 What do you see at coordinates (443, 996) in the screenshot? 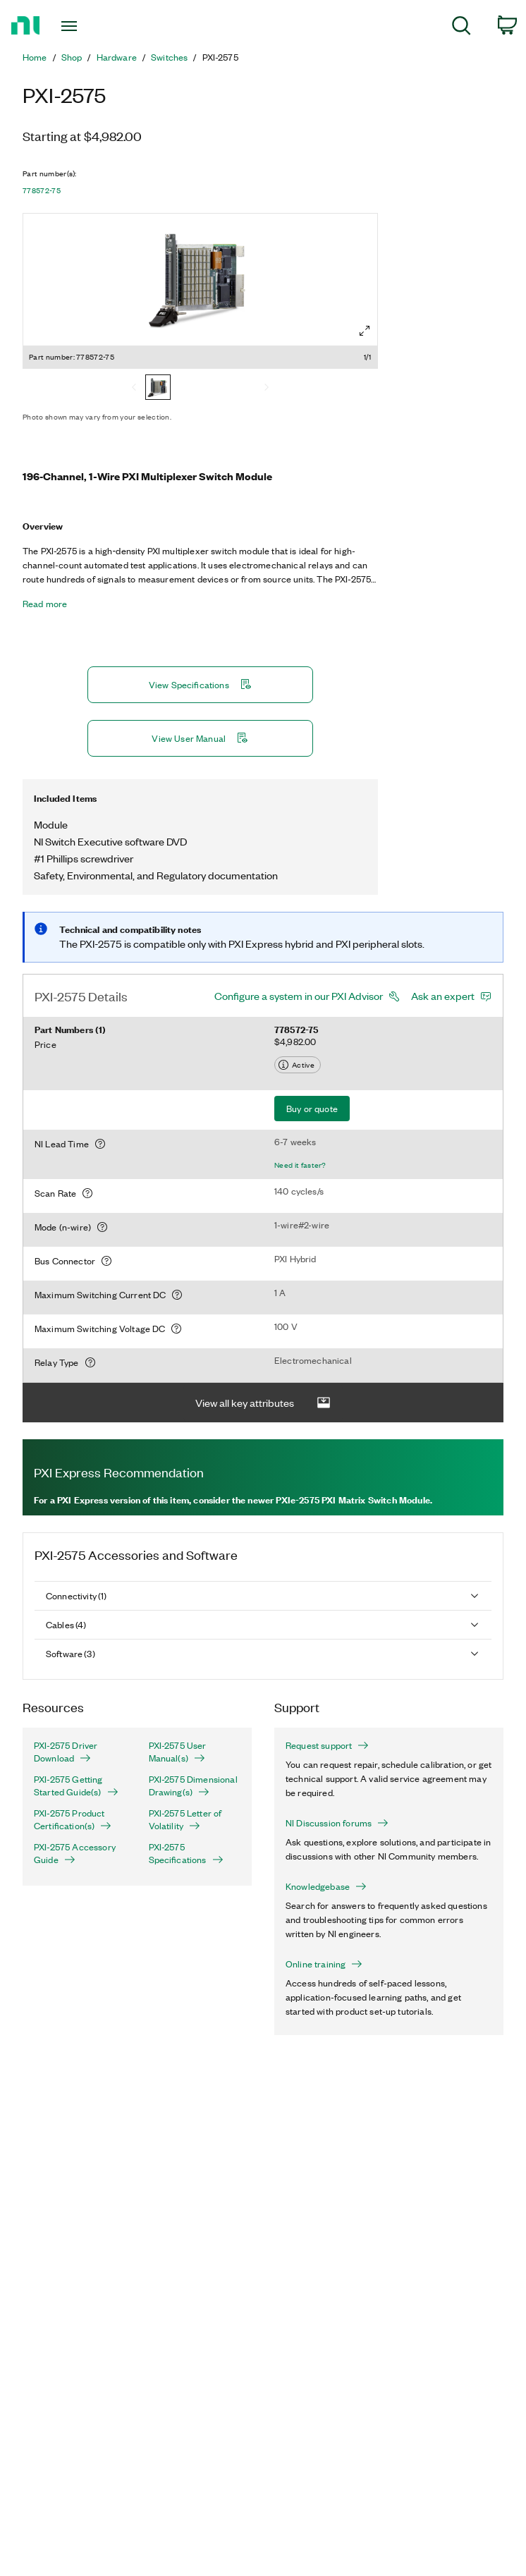
I see `Ask an expert` at bounding box center [443, 996].